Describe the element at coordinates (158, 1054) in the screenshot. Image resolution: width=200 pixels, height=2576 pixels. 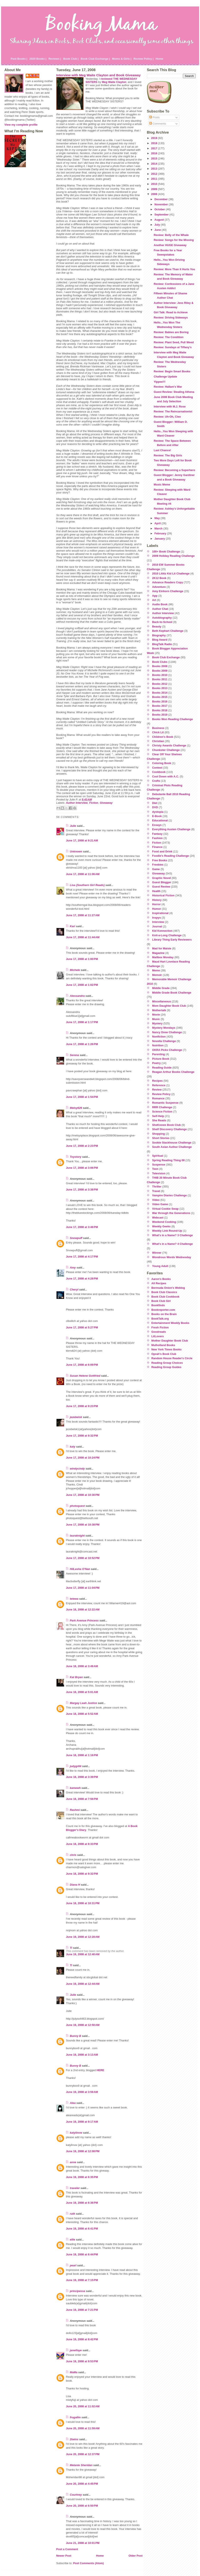
I see `Parenting` at that location.